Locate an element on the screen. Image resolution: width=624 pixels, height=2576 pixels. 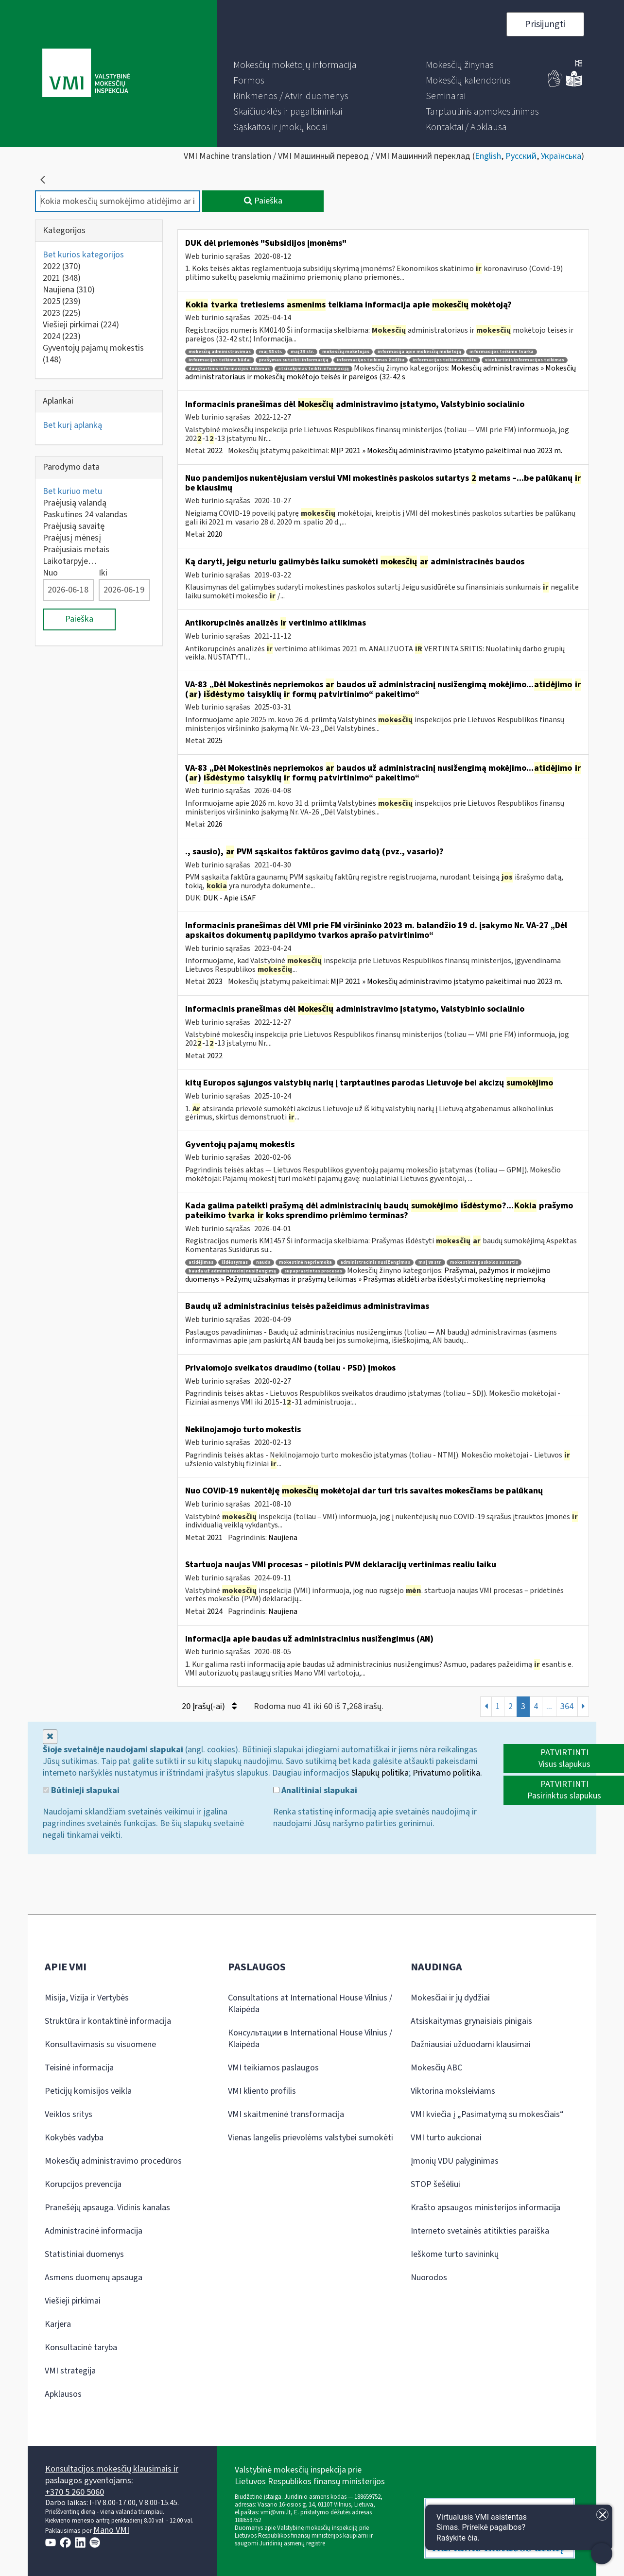
Atsiskaitymas grynaisiais pinigais is located at coordinates (471, 2021).